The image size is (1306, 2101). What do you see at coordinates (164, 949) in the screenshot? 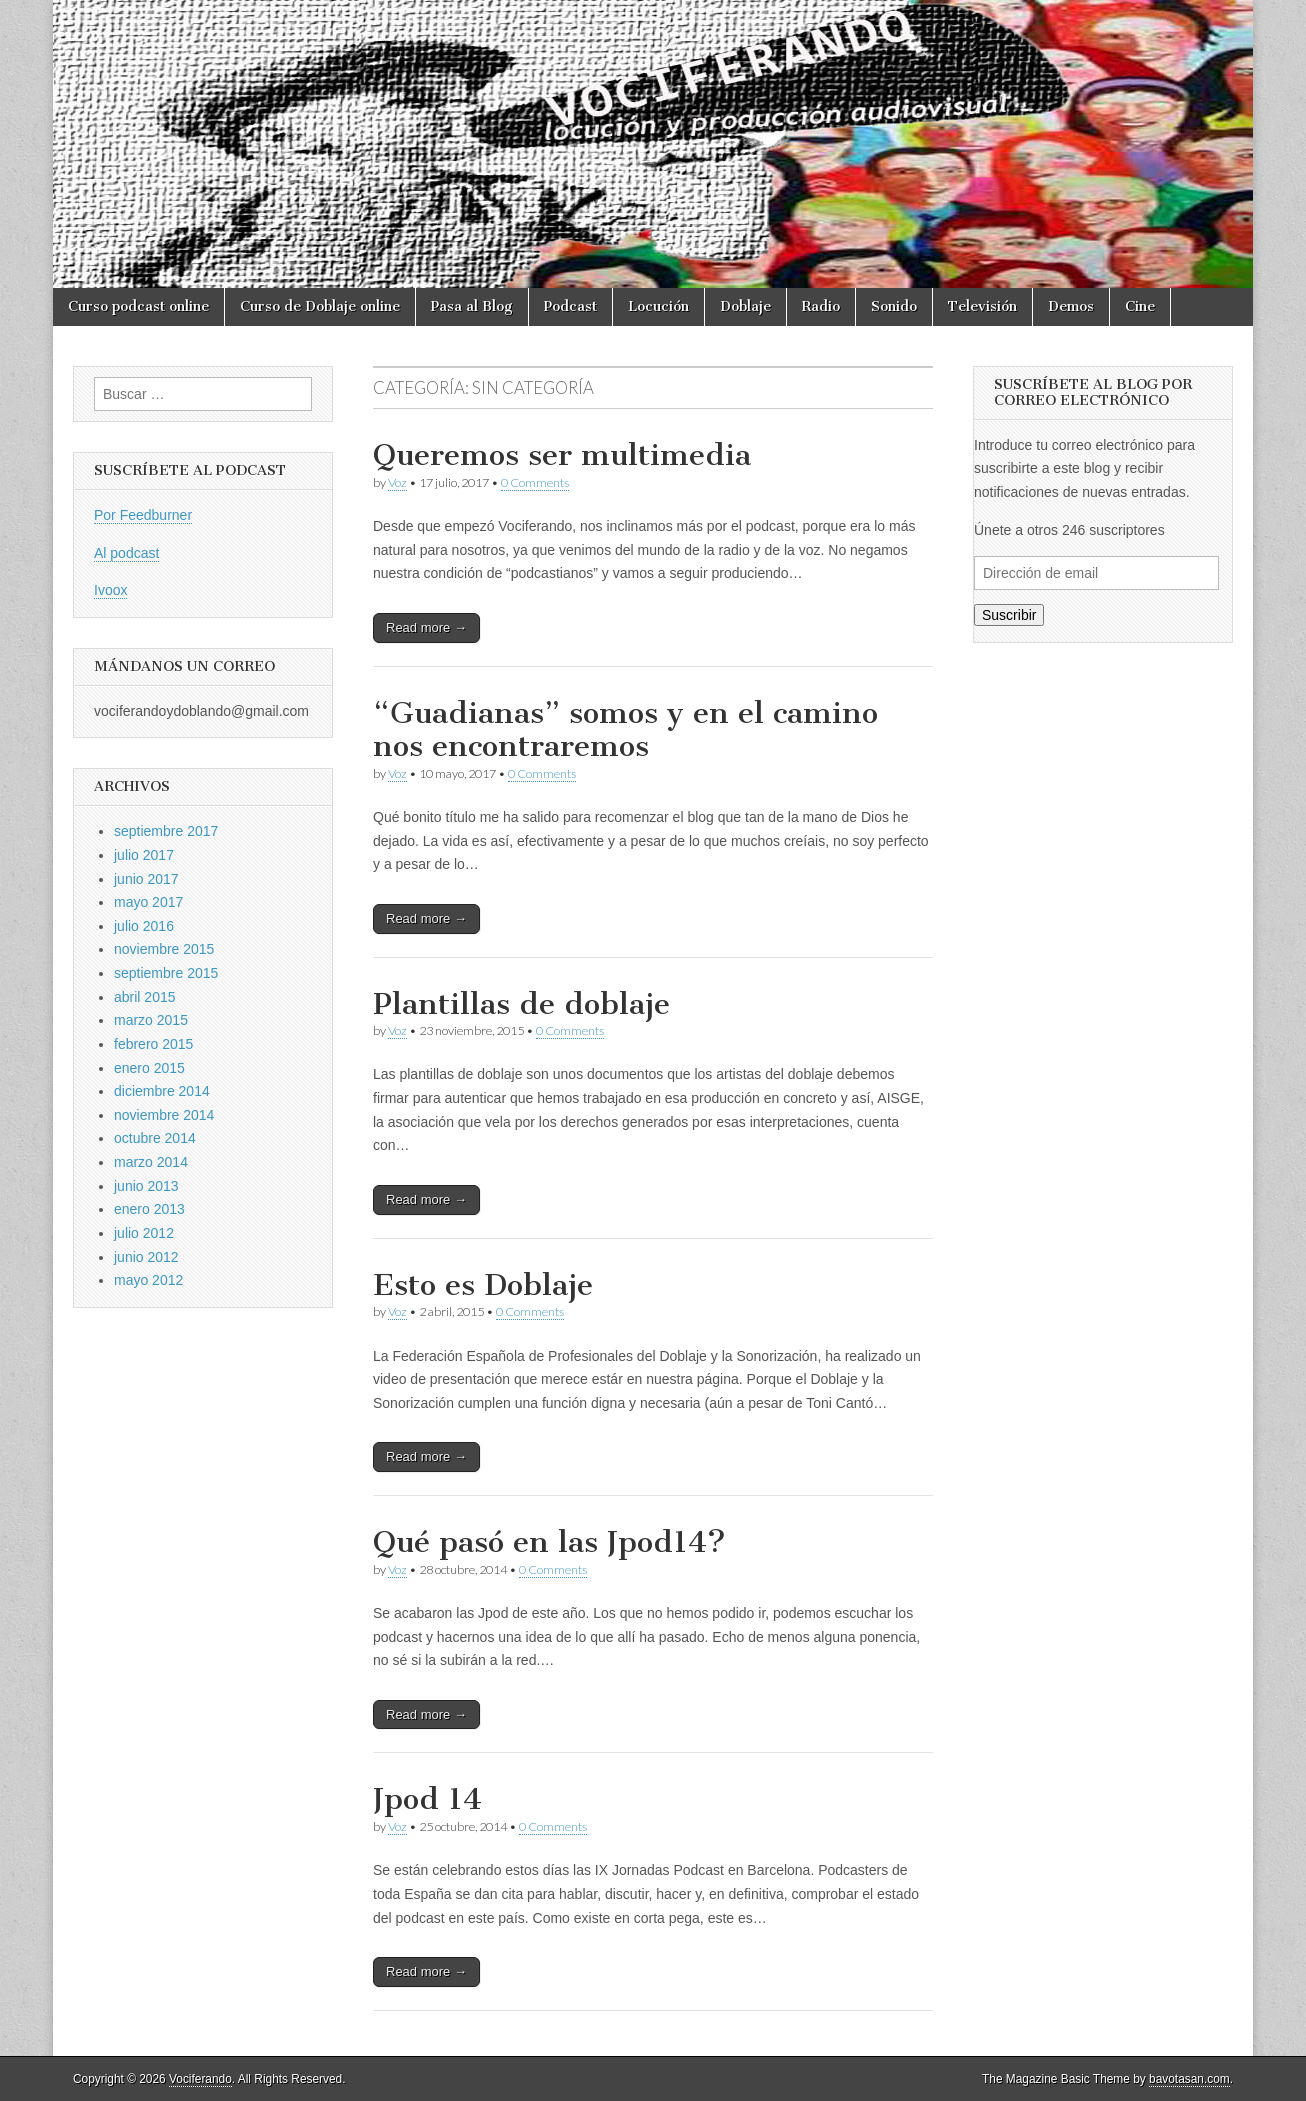
I see `noviembre 2015` at bounding box center [164, 949].